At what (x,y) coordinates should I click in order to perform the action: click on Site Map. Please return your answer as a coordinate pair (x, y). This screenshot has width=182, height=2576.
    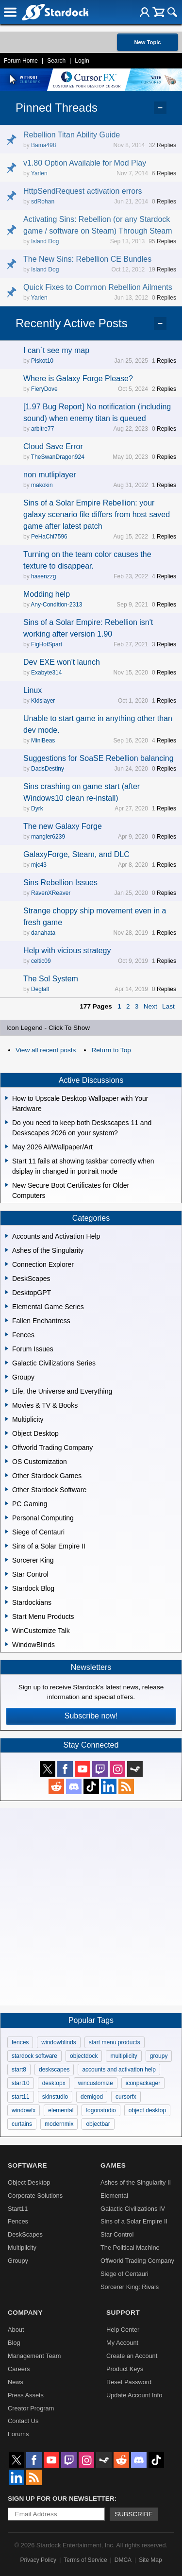
    Looking at the image, I should click on (150, 2560).